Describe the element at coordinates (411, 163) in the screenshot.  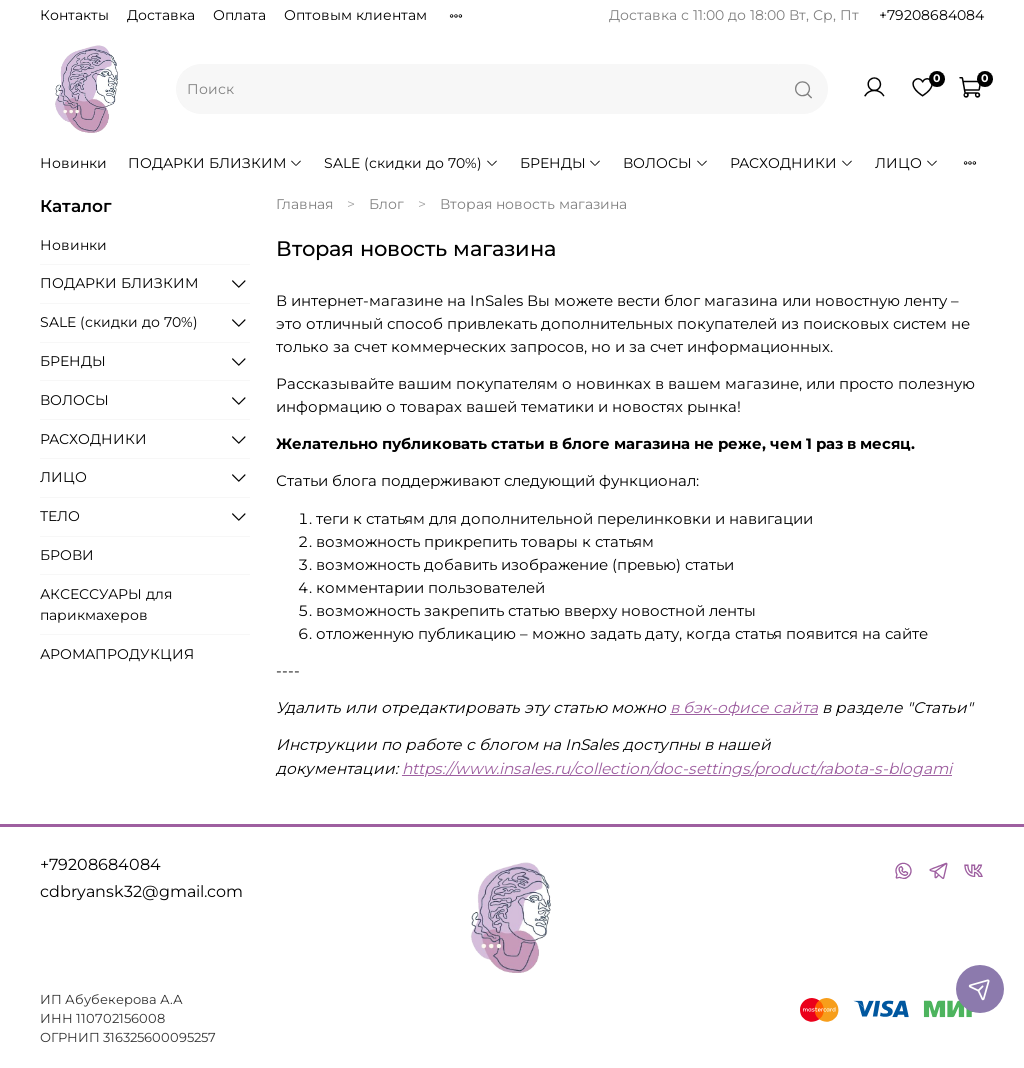
I see `SALE (скидки до 70%)` at that location.